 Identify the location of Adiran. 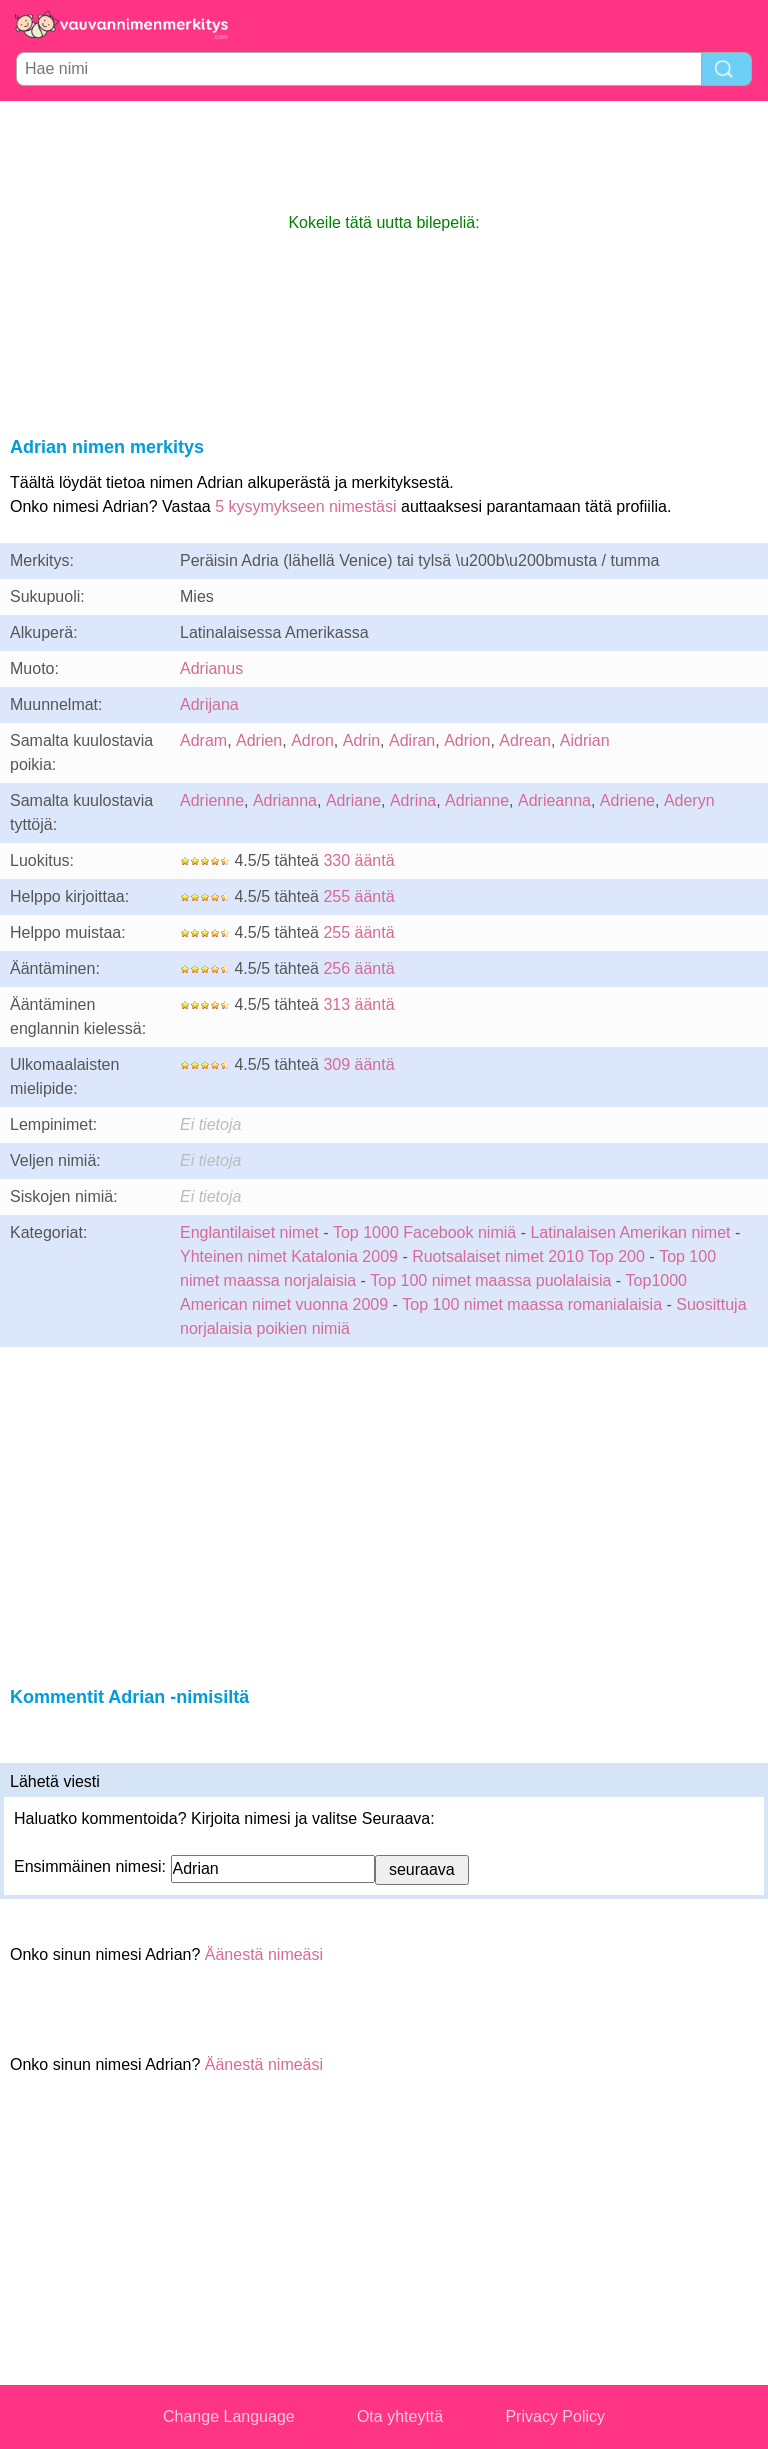
(412, 740).